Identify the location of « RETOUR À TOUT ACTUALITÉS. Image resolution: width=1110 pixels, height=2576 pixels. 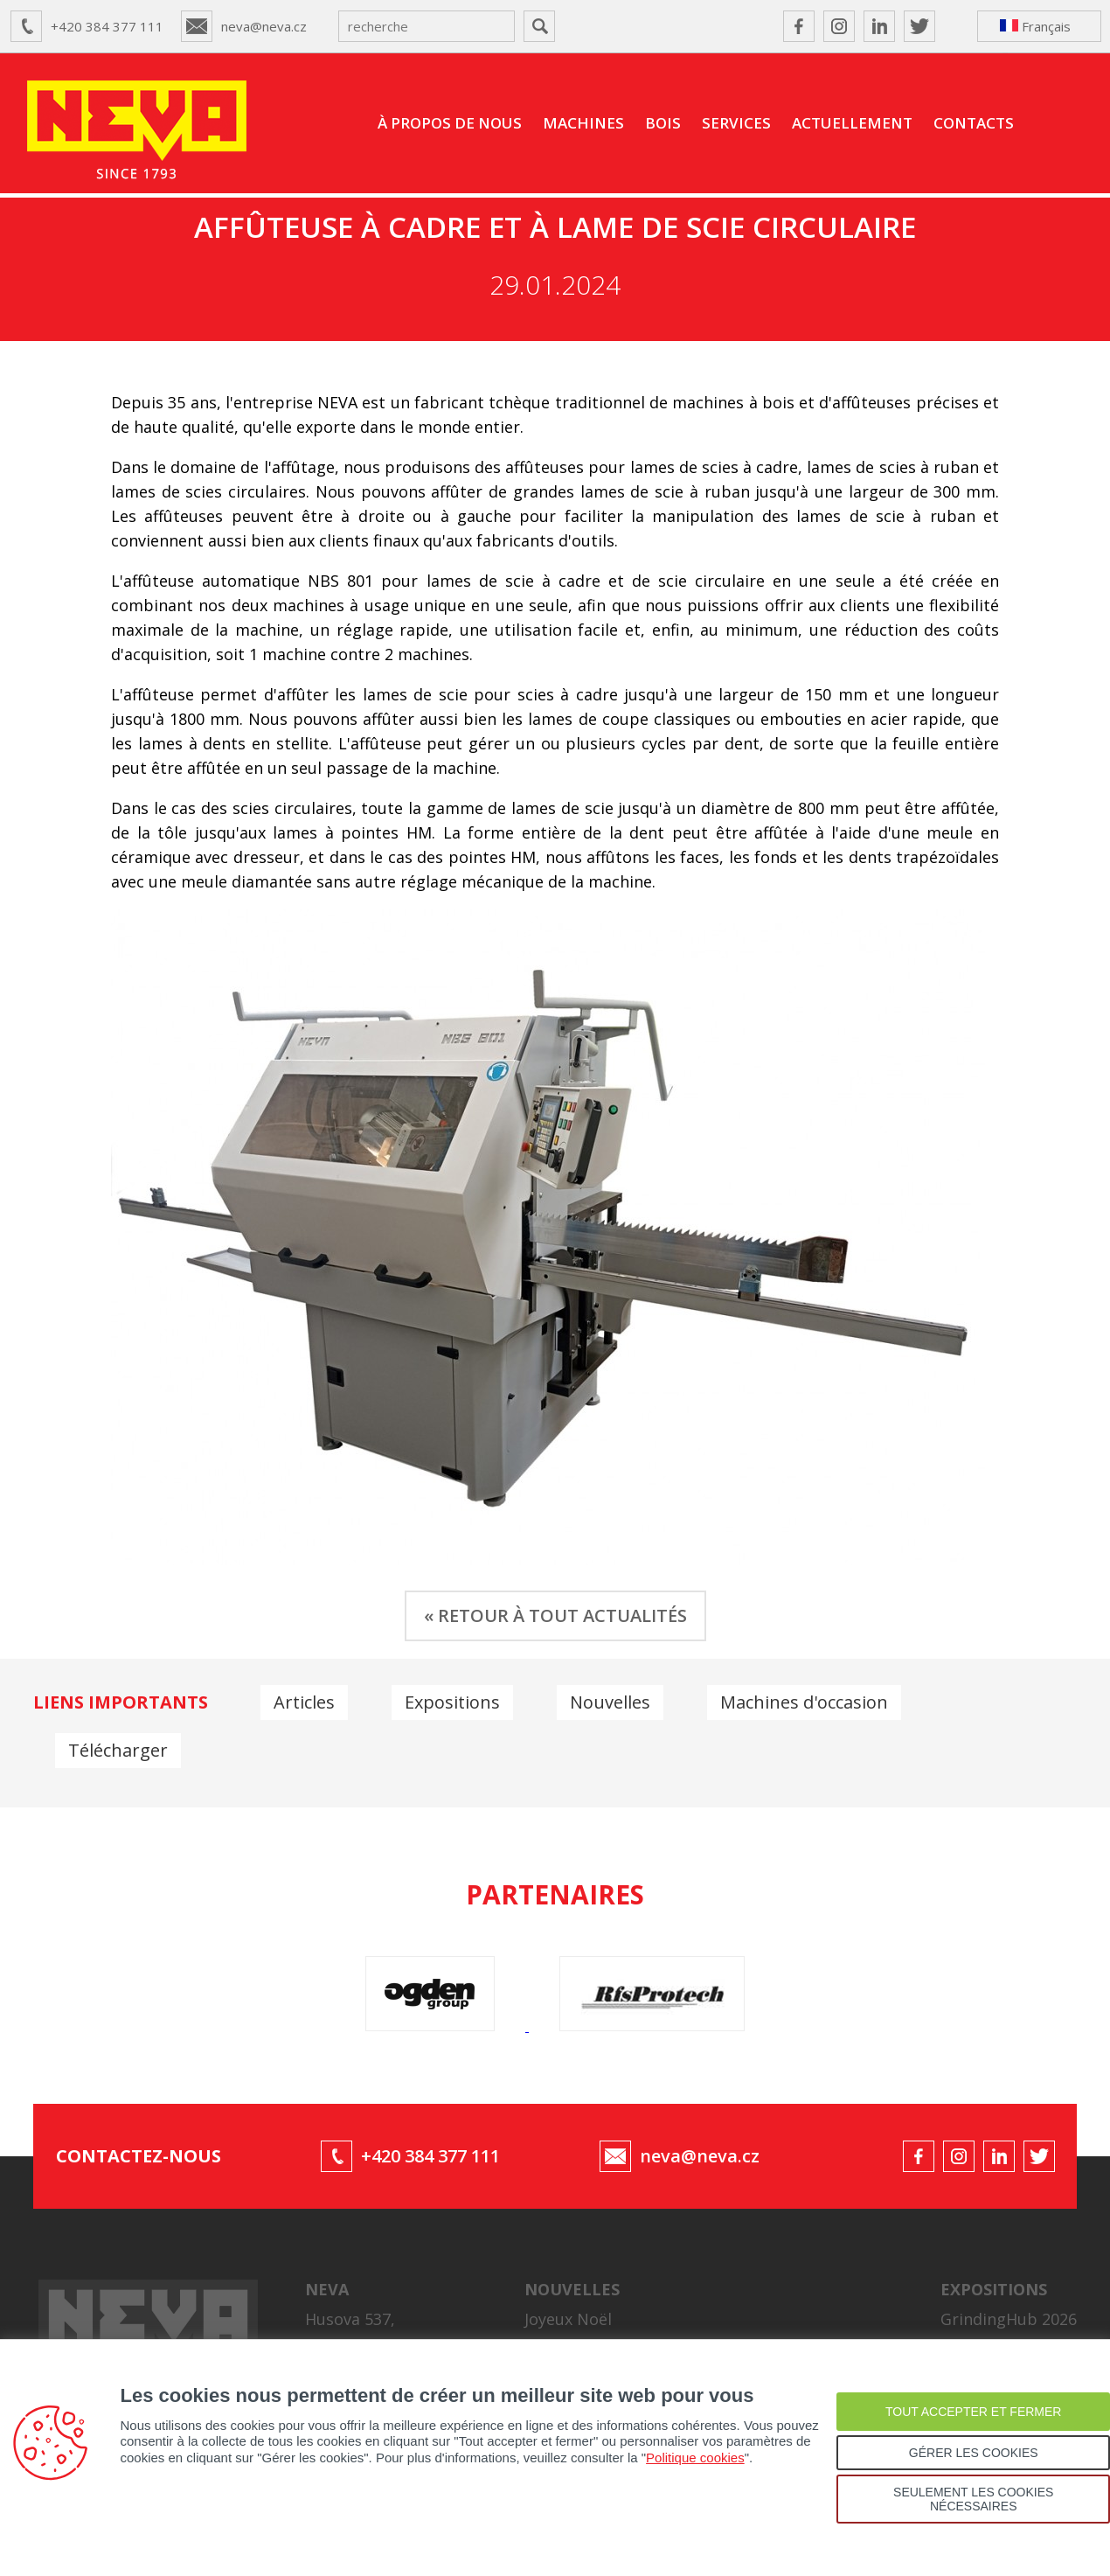
(555, 1615).